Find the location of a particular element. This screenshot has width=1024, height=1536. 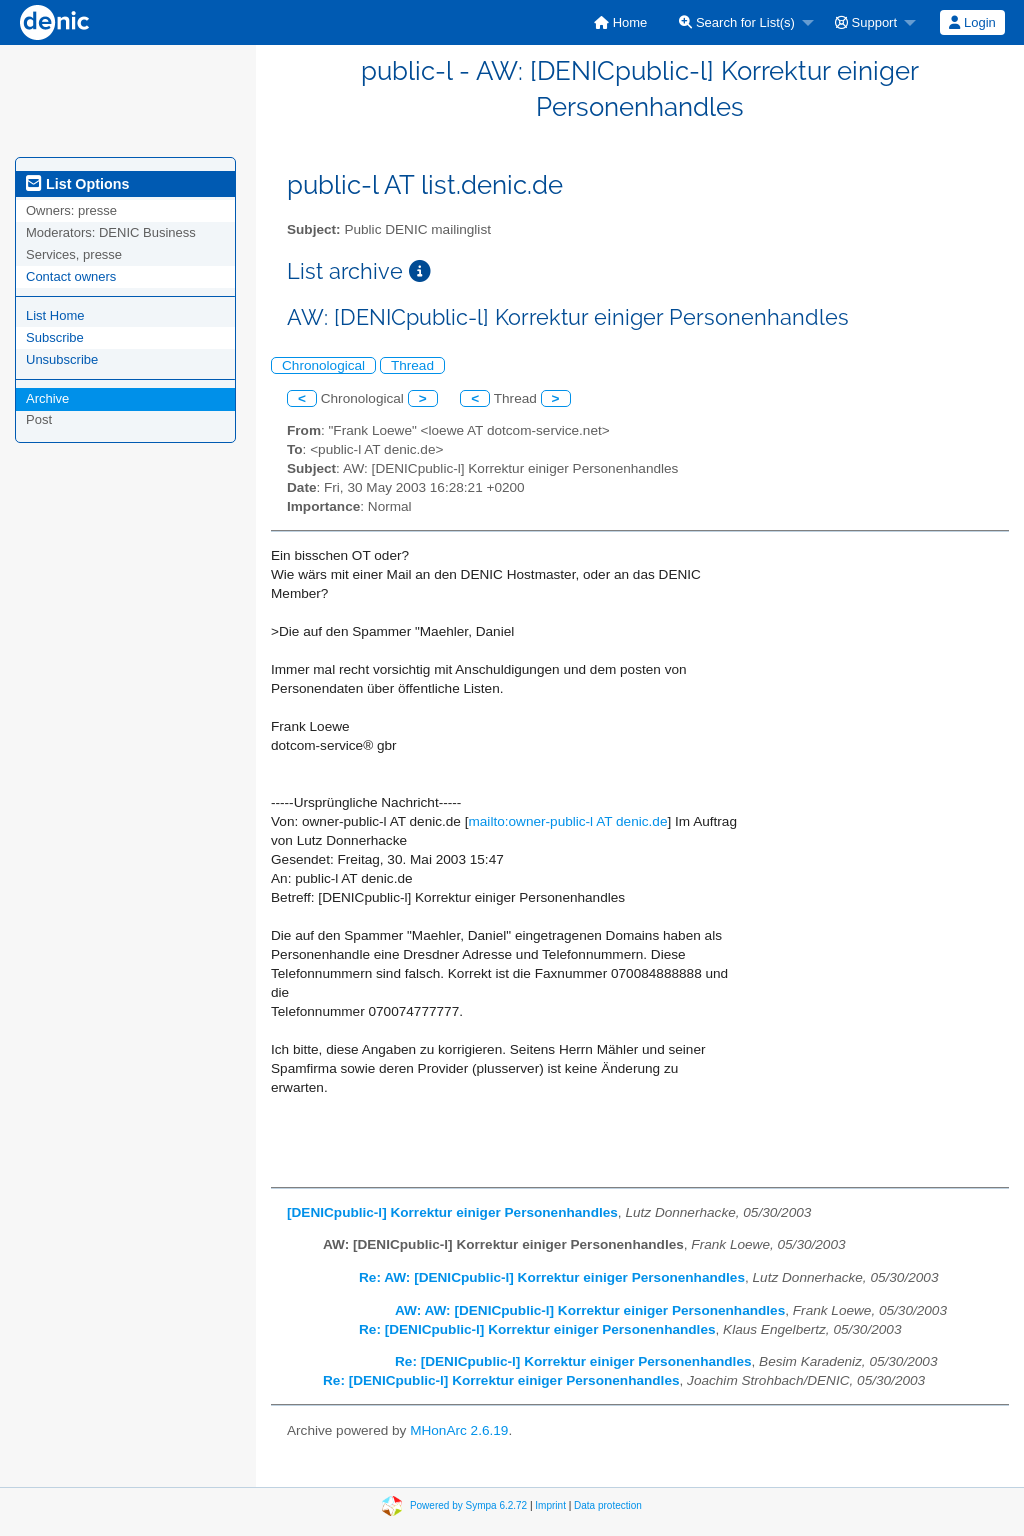

Archive is located at coordinates (47, 398).